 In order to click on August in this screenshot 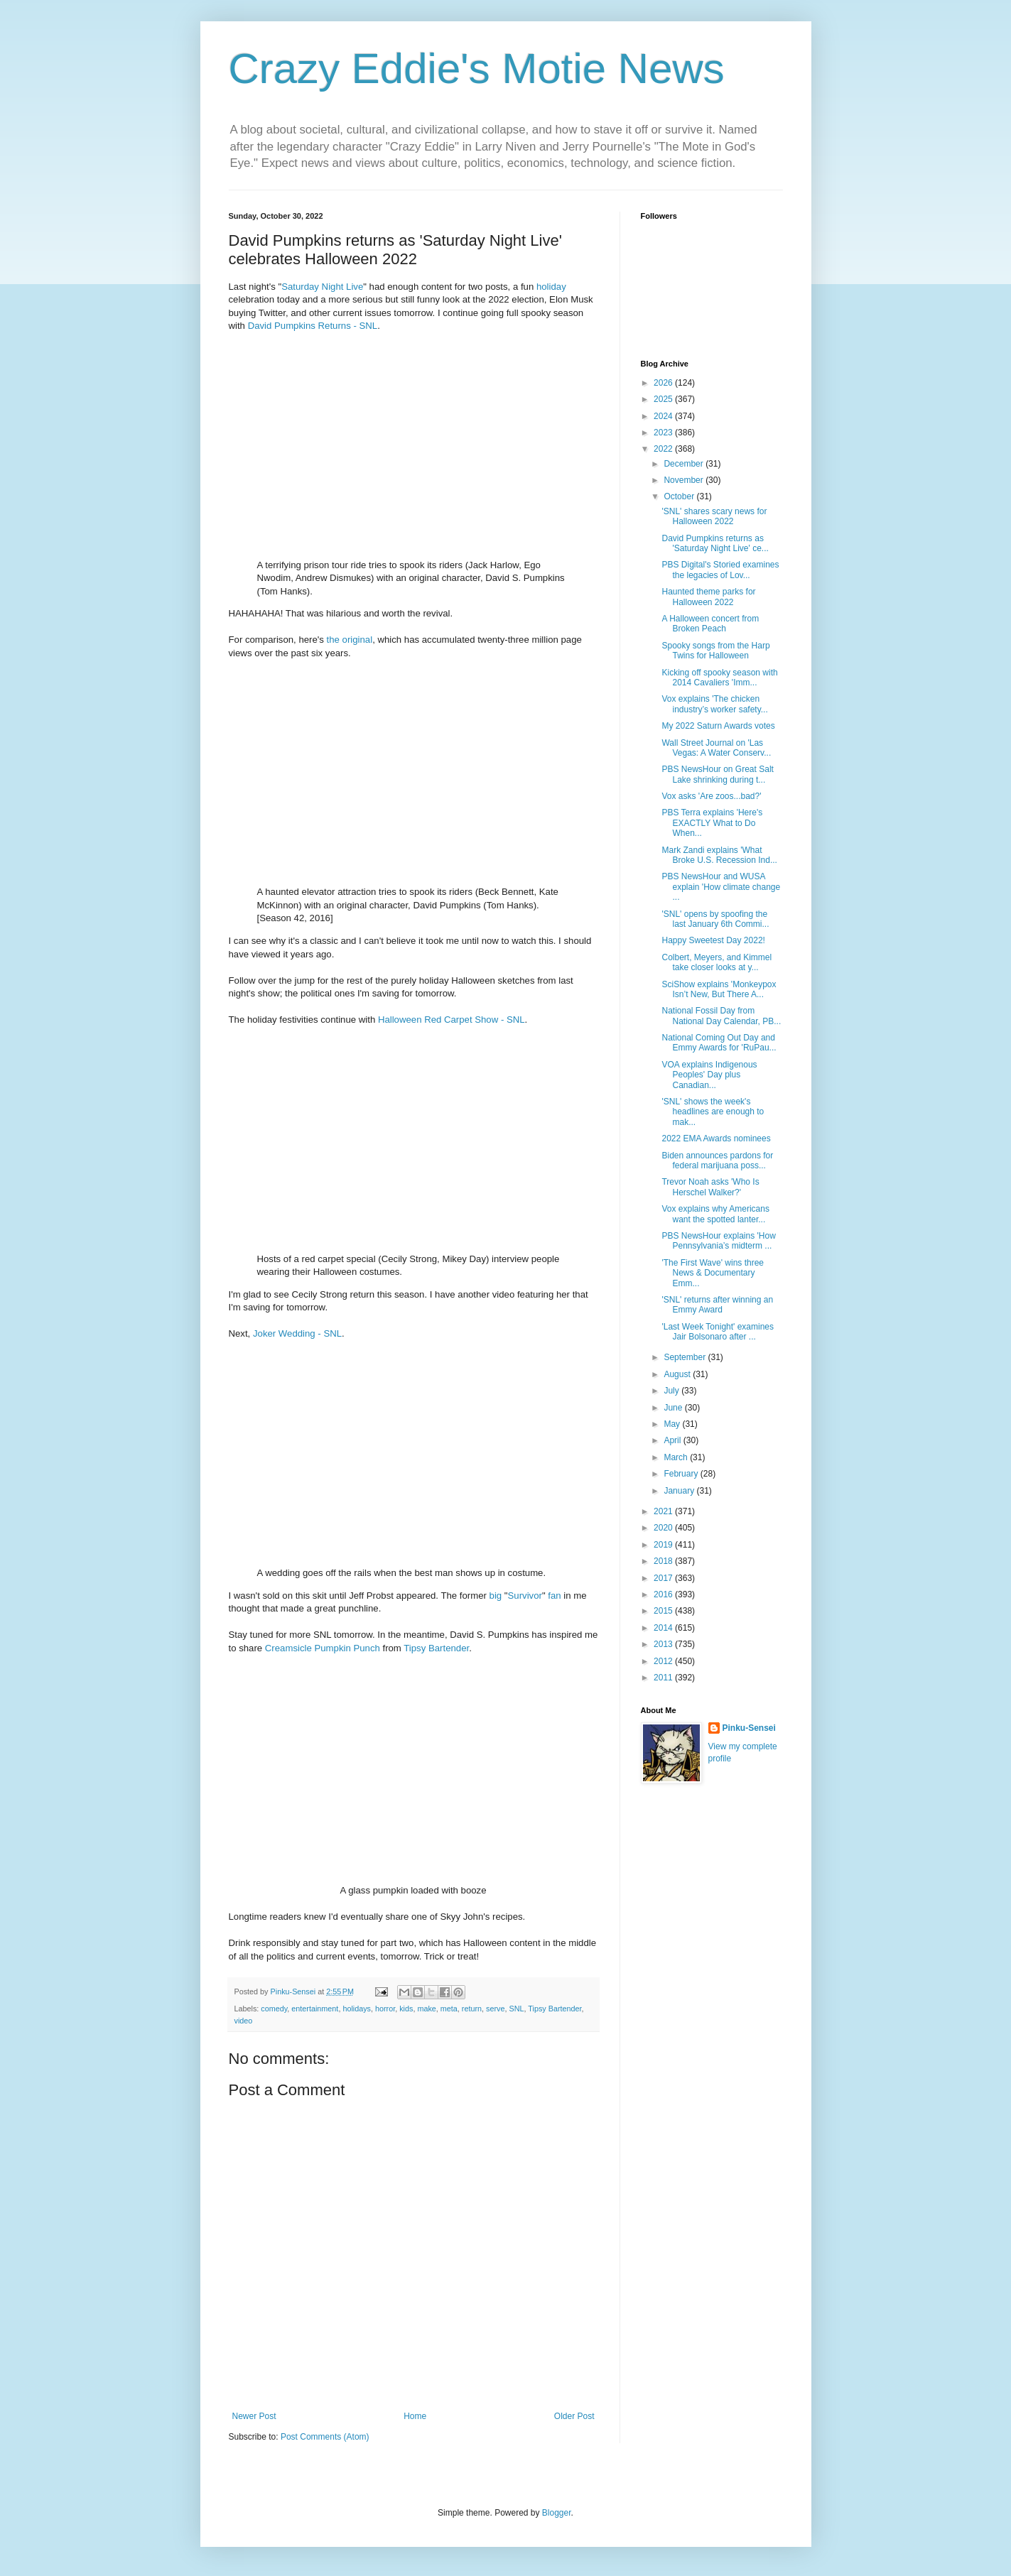, I will do `click(678, 1374)`.